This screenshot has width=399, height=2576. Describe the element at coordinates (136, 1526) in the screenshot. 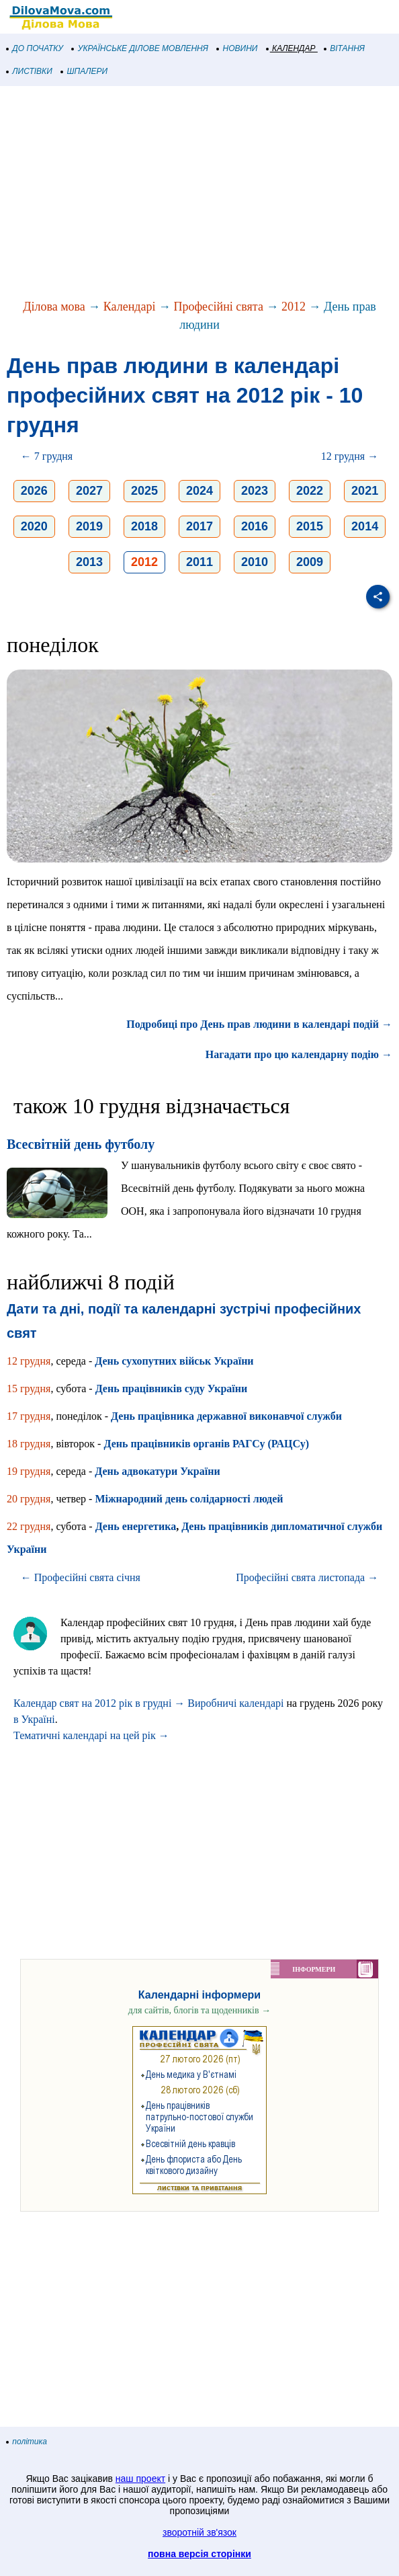

I see `День енергетика` at that location.